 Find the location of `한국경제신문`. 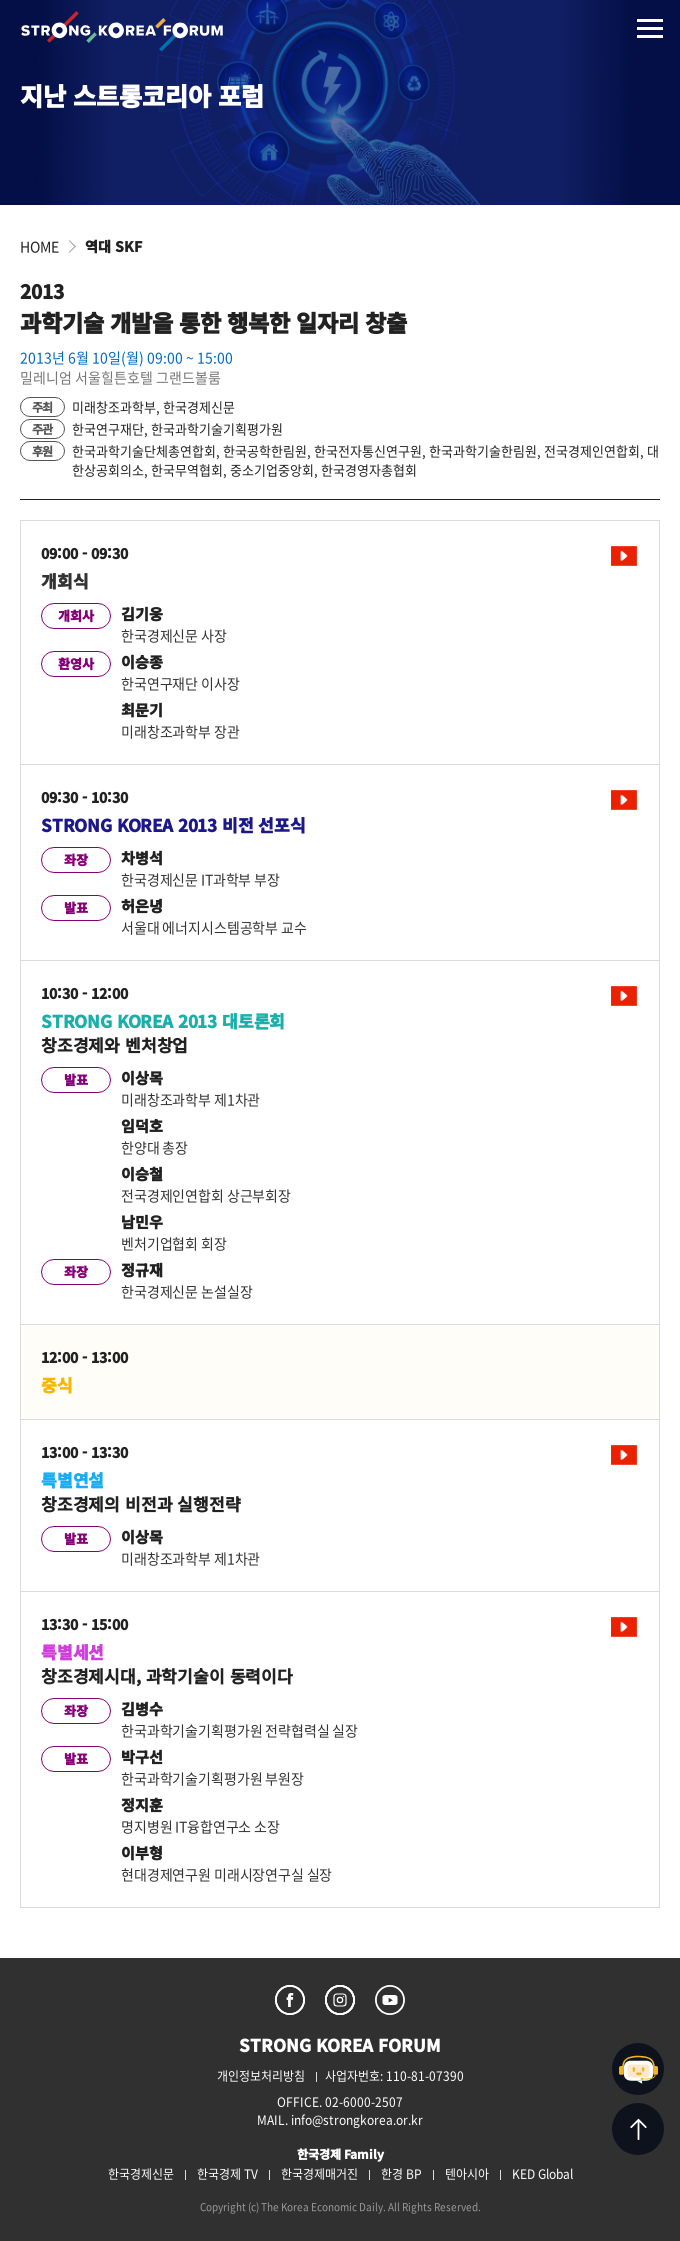

한국경제신문 is located at coordinates (141, 2174).